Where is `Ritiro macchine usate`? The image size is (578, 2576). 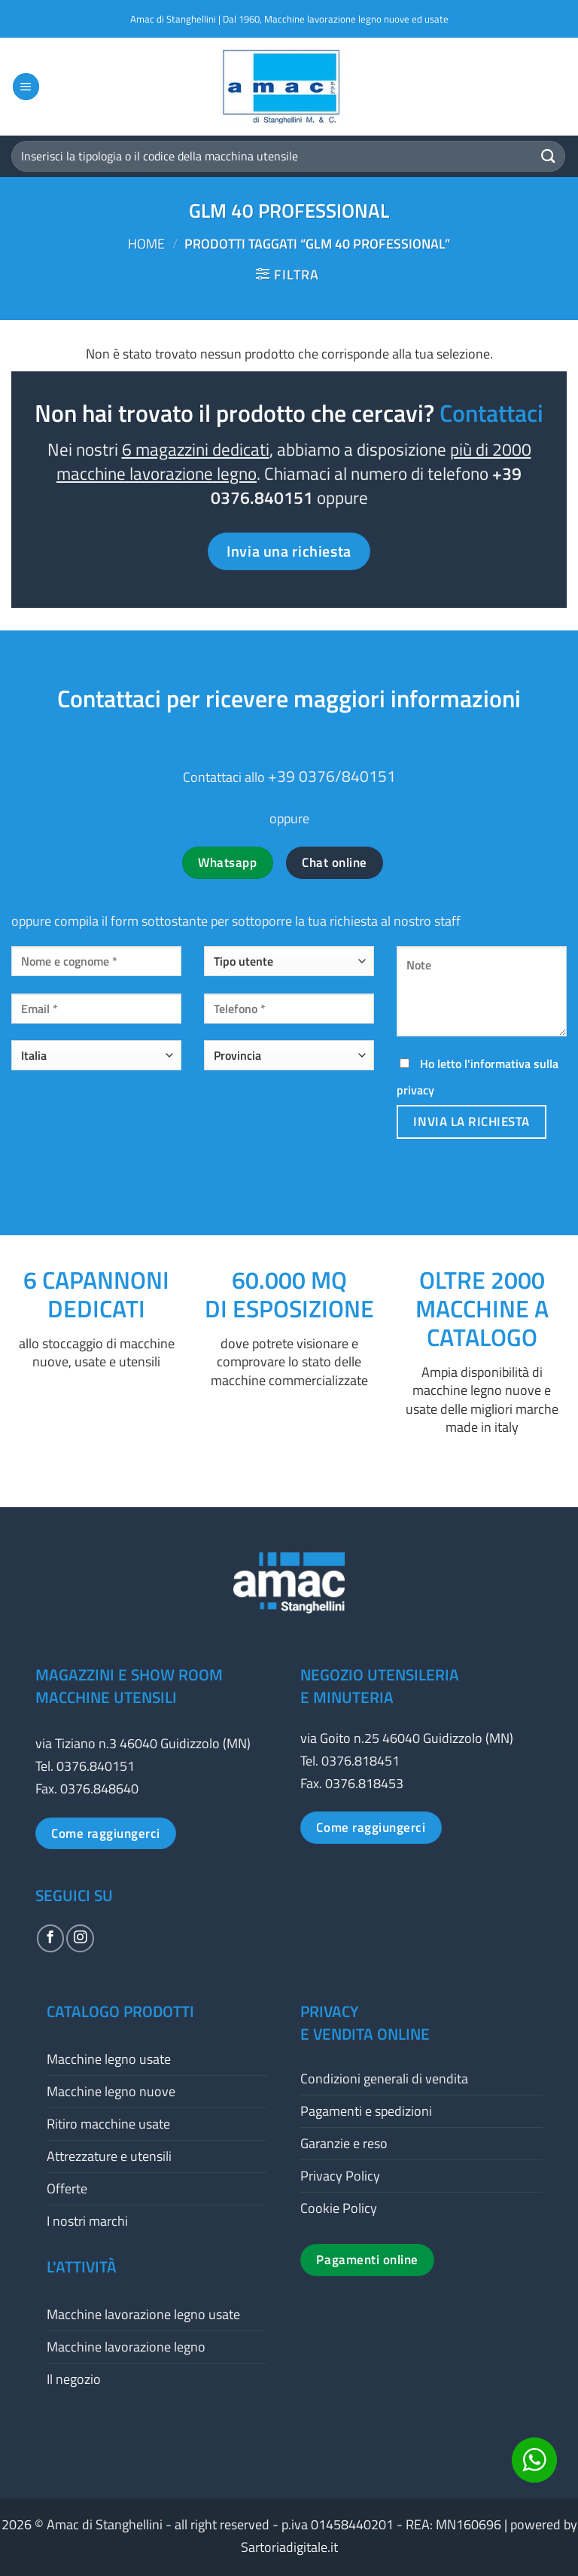
Ritiro macchine usate is located at coordinates (108, 2124).